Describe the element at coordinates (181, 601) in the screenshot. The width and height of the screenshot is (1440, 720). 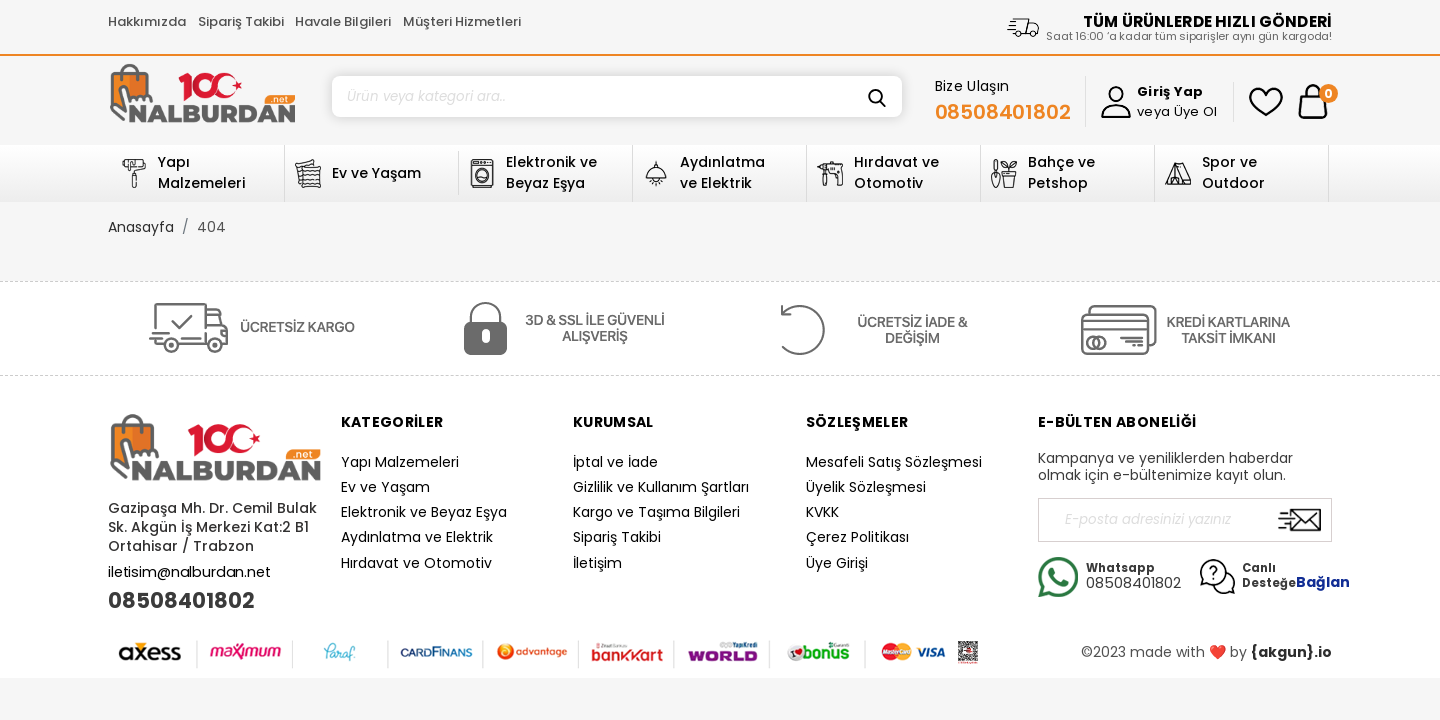
I see `08508401802` at that location.